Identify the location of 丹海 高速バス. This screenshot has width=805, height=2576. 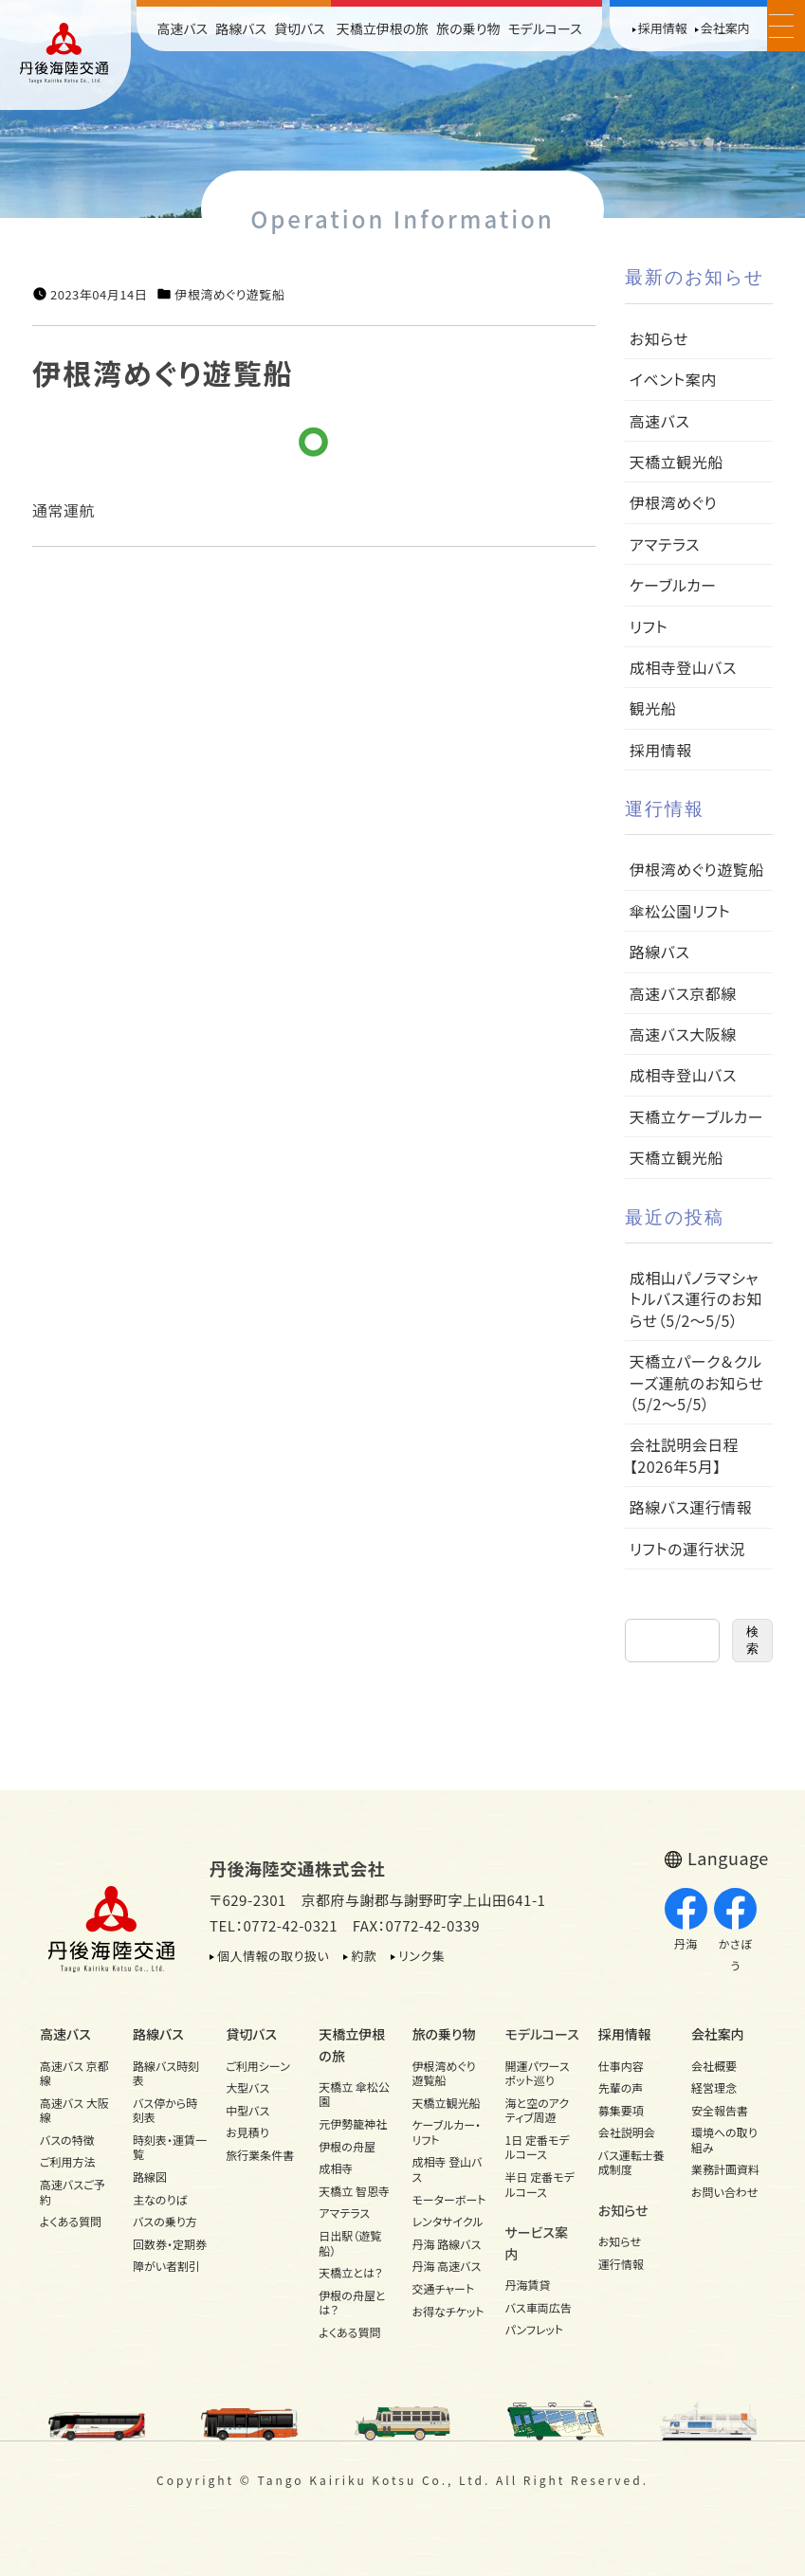
(446, 2266).